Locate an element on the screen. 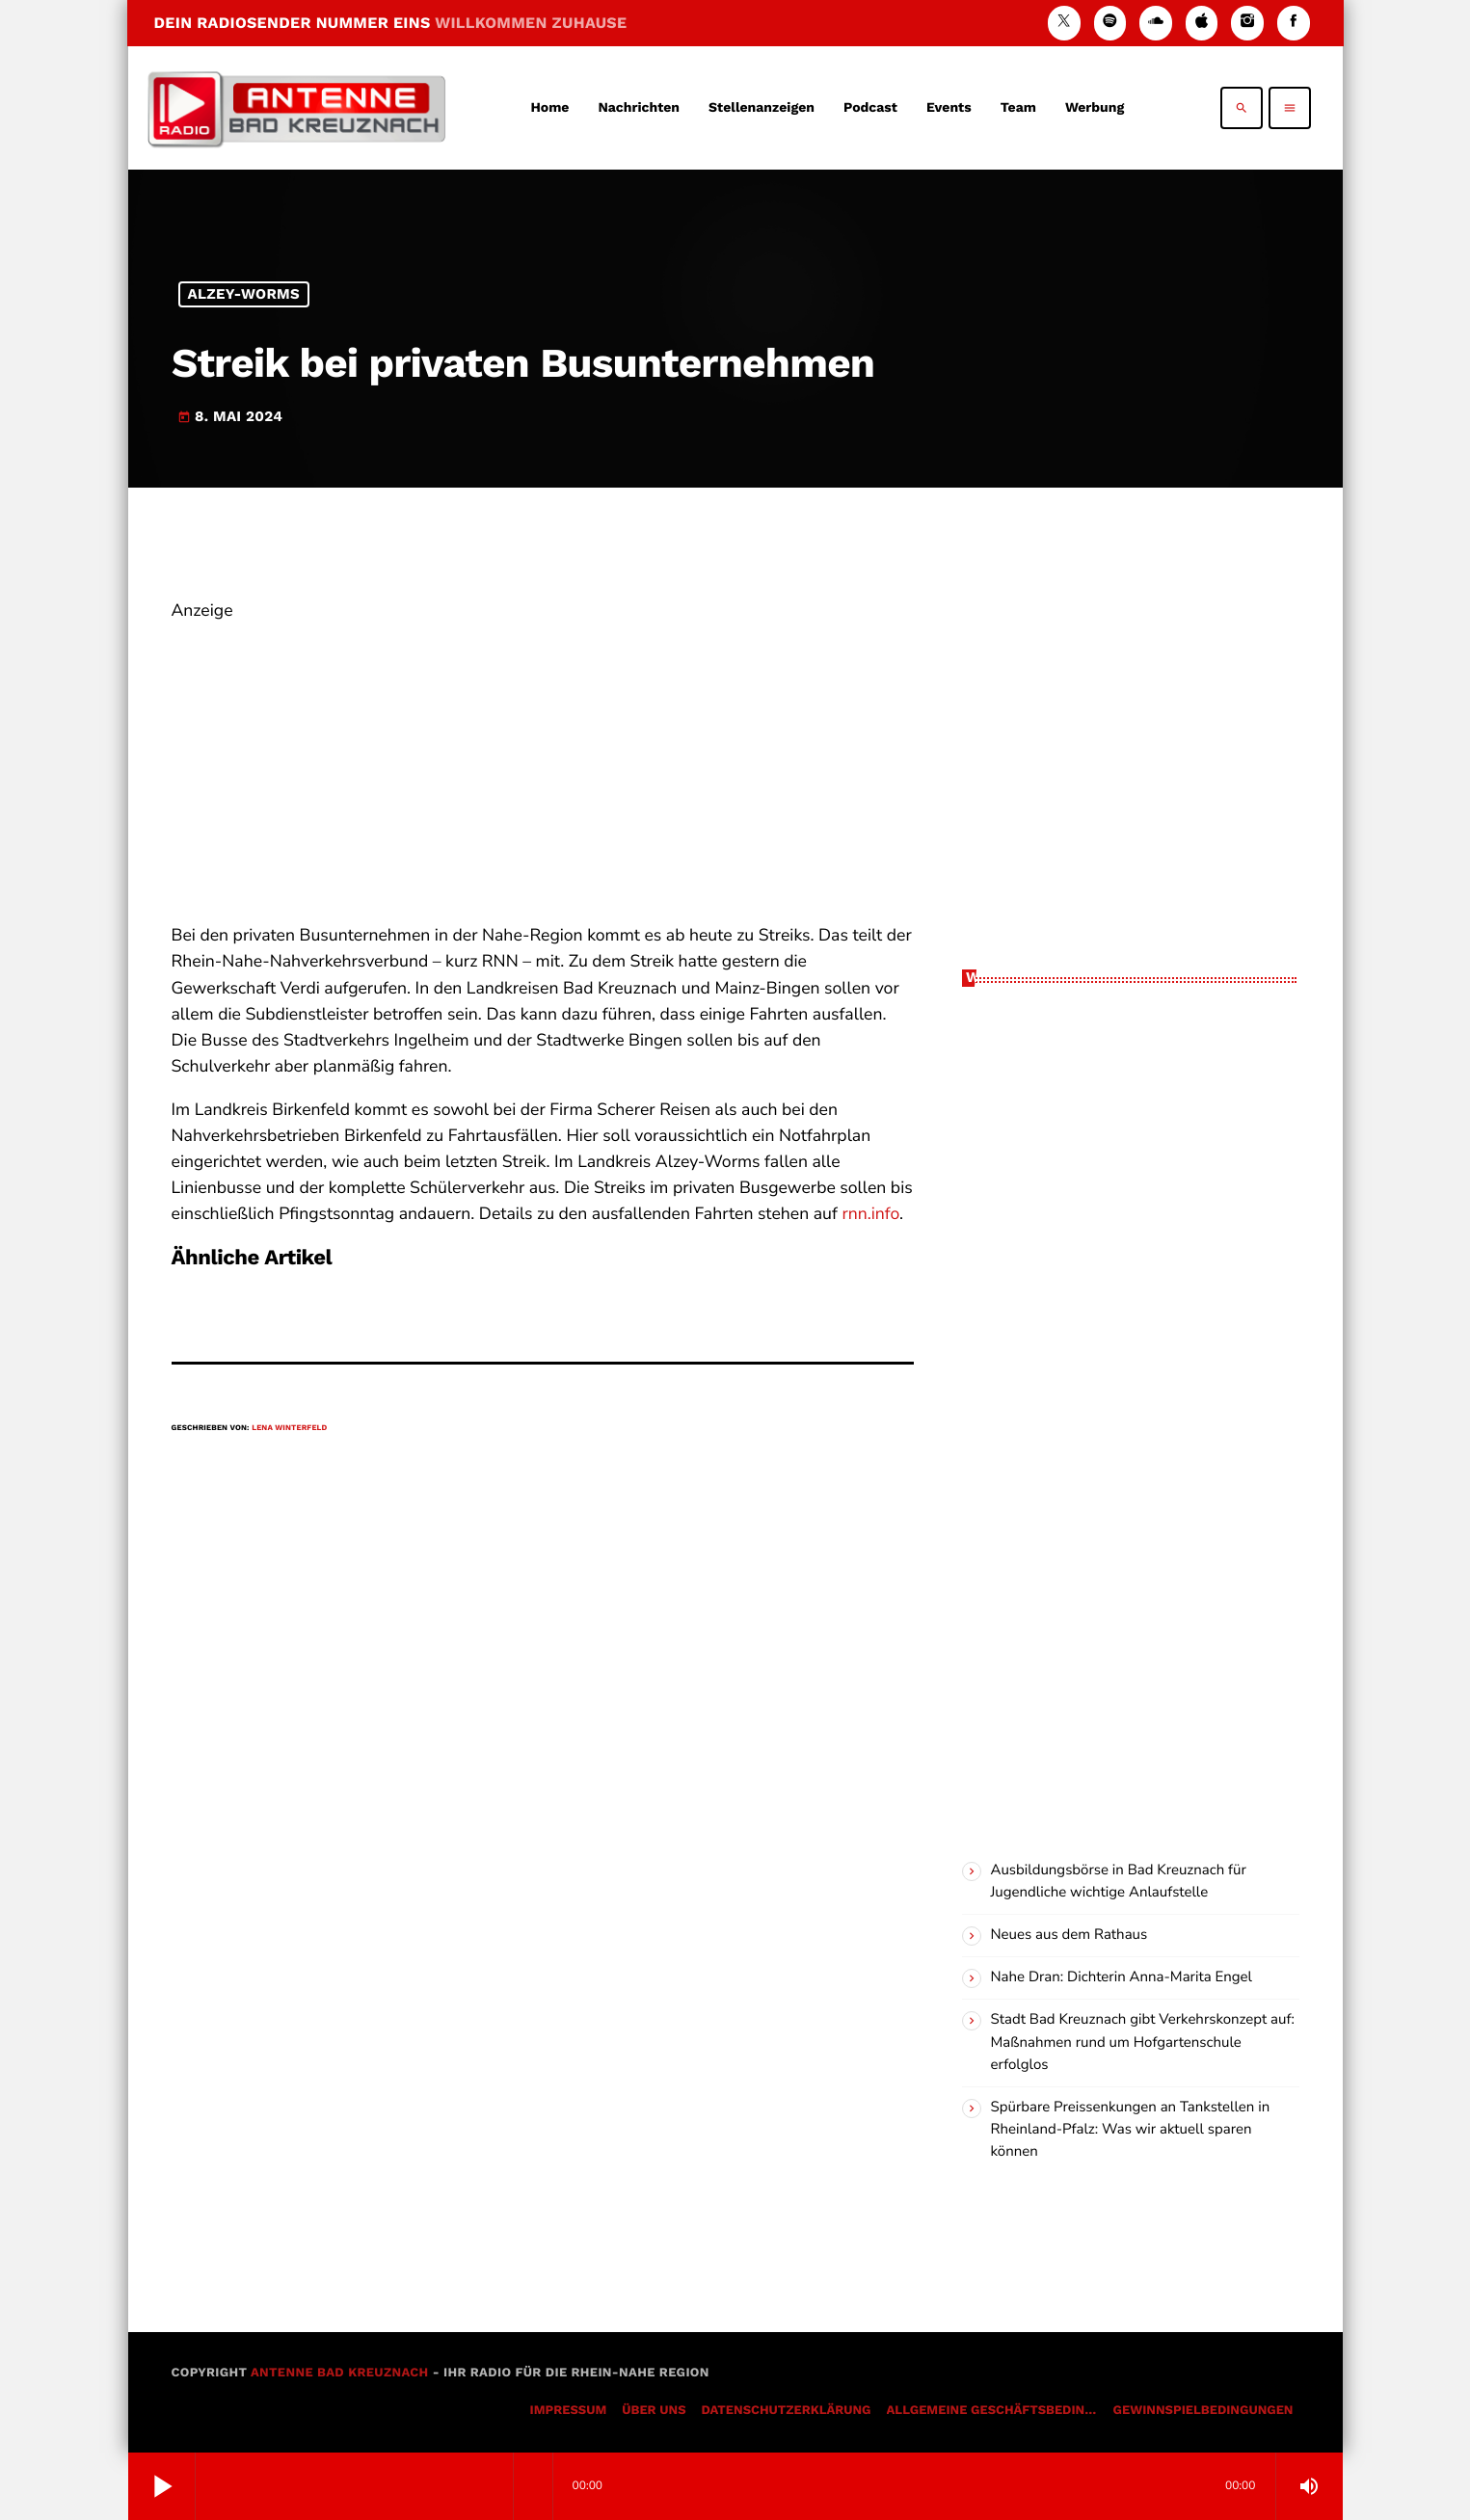 The height and width of the screenshot is (2520, 1470). Antenne Bad Kreuznach is located at coordinates (340, 2373).